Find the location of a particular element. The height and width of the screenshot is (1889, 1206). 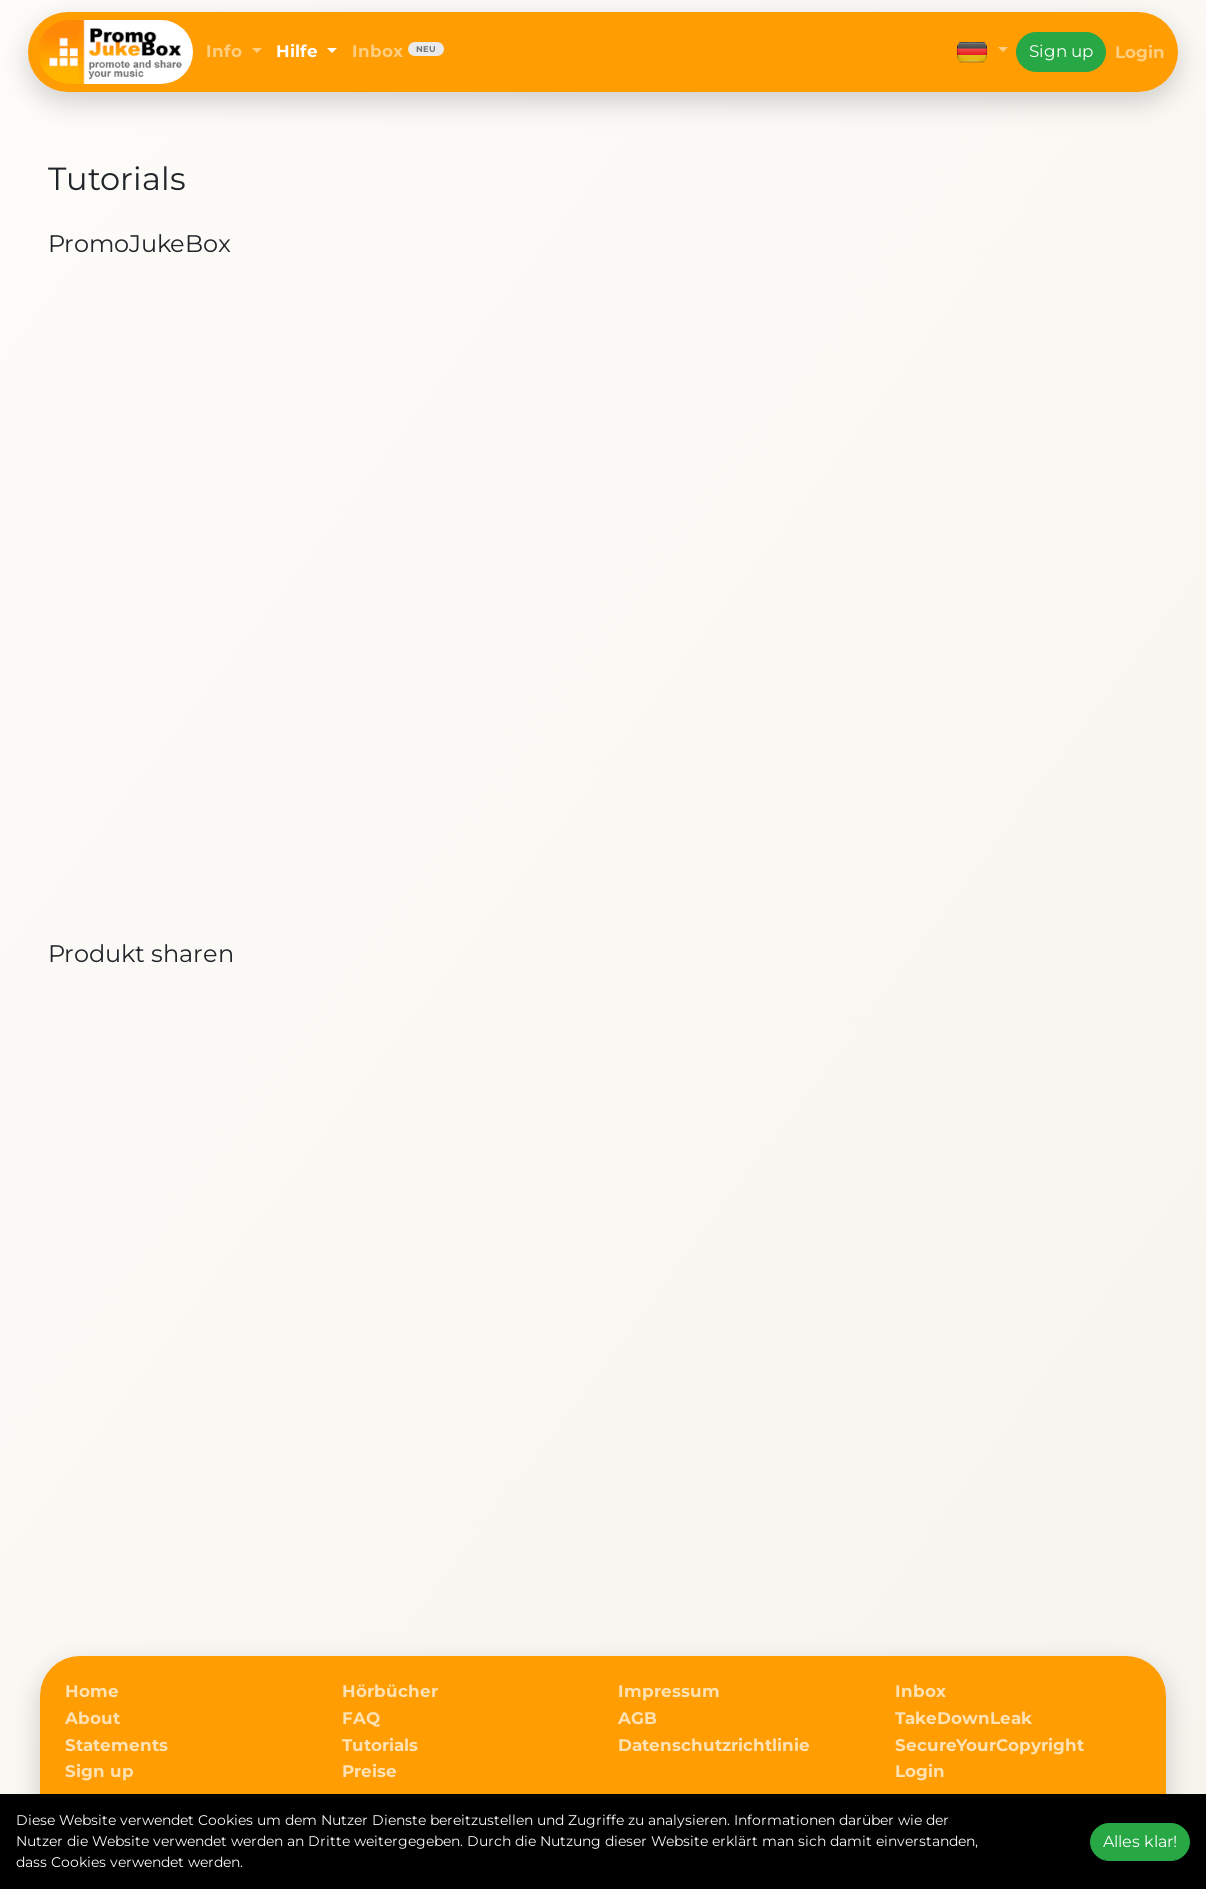

Hörbücher is located at coordinates (390, 1691).